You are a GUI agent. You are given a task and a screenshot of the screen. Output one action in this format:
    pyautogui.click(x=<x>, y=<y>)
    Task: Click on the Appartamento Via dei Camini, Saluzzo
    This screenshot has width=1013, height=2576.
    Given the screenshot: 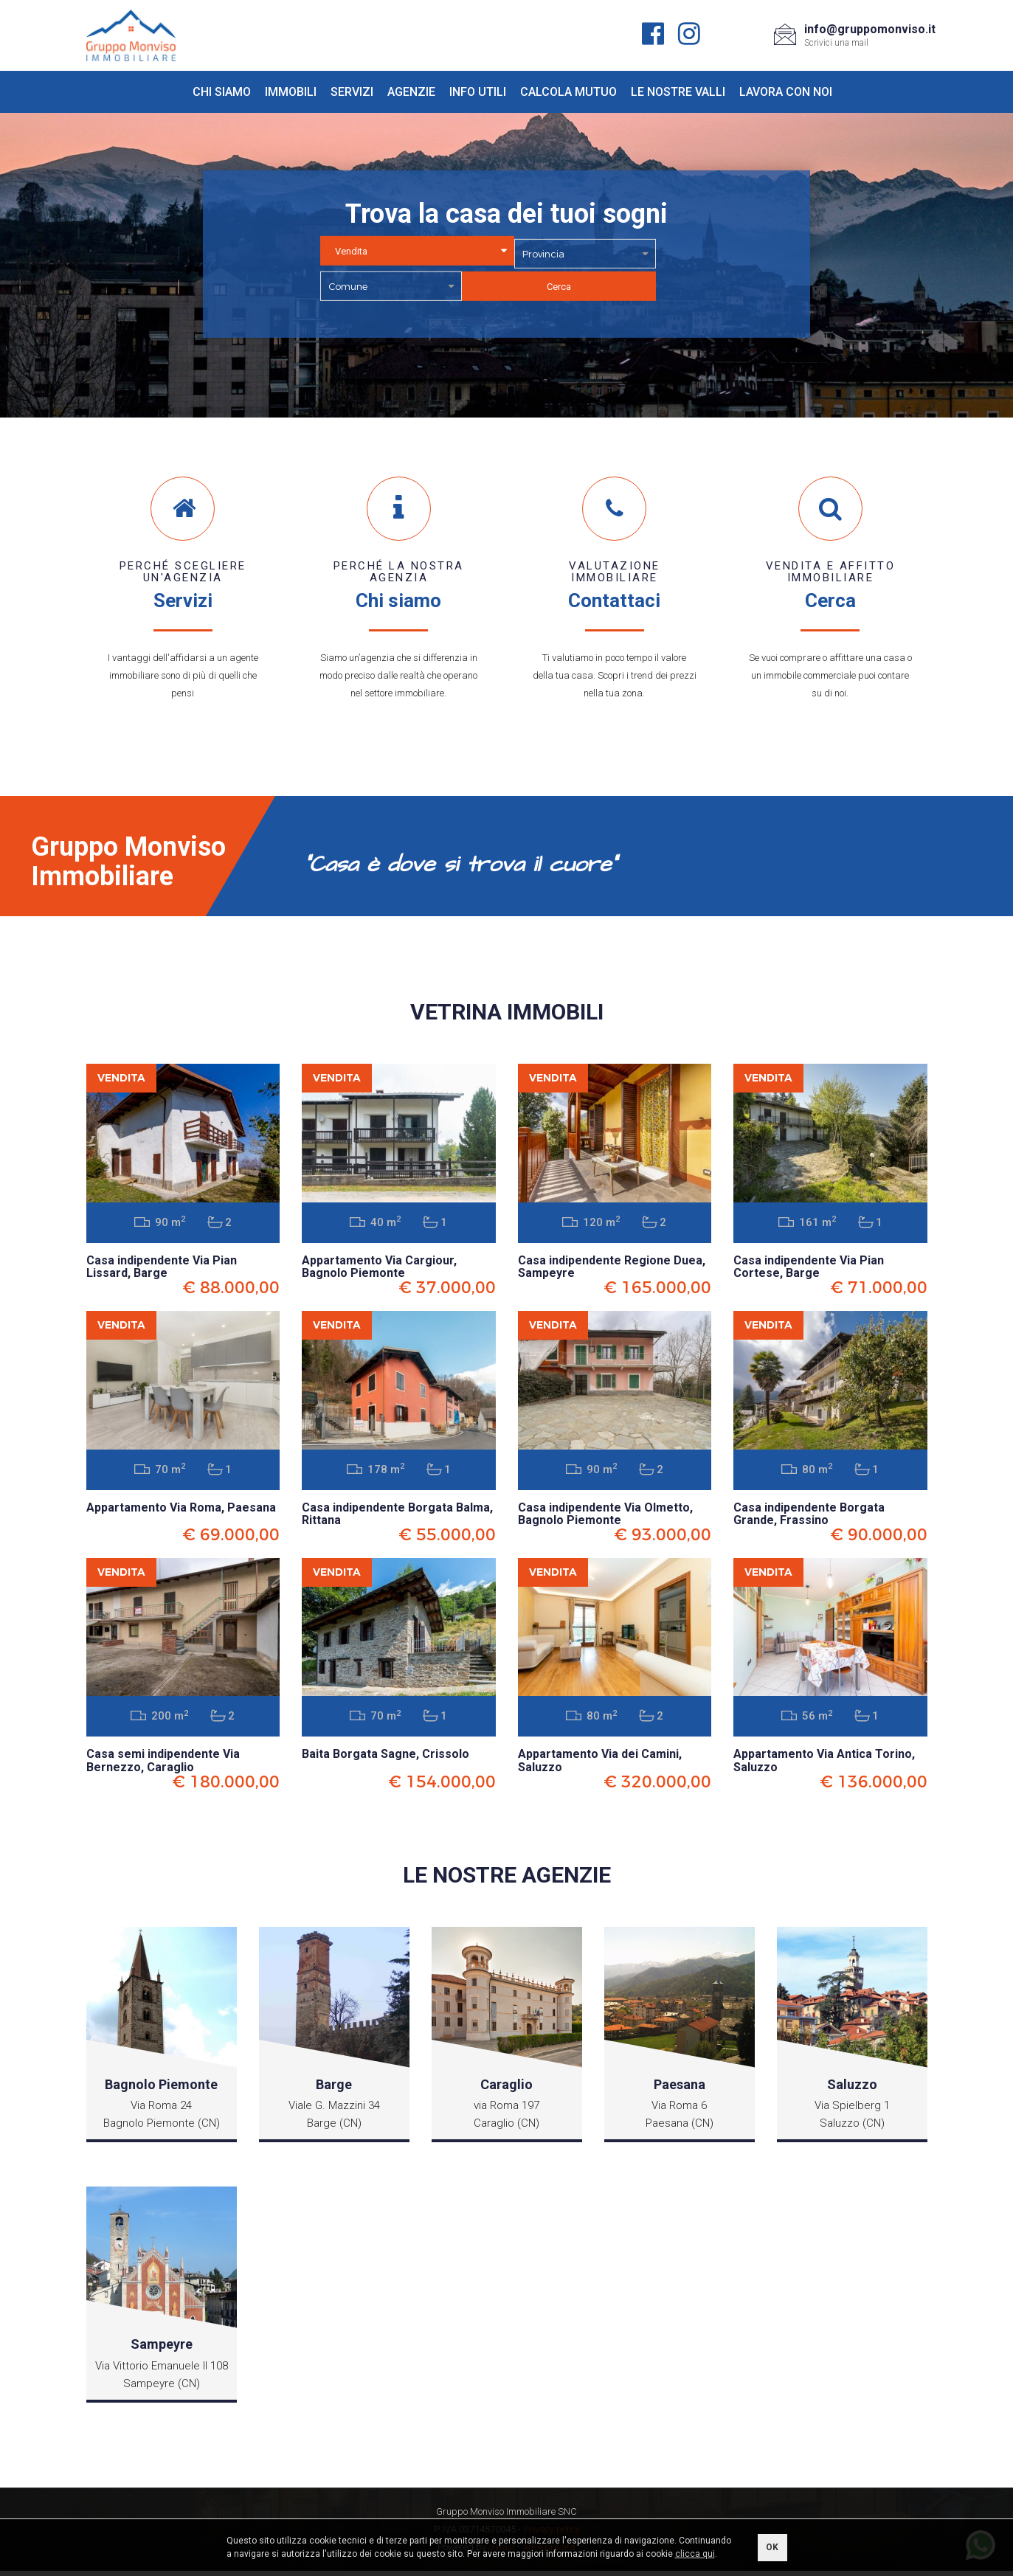 What is the action you would take?
    pyautogui.click(x=600, y=1765)
    